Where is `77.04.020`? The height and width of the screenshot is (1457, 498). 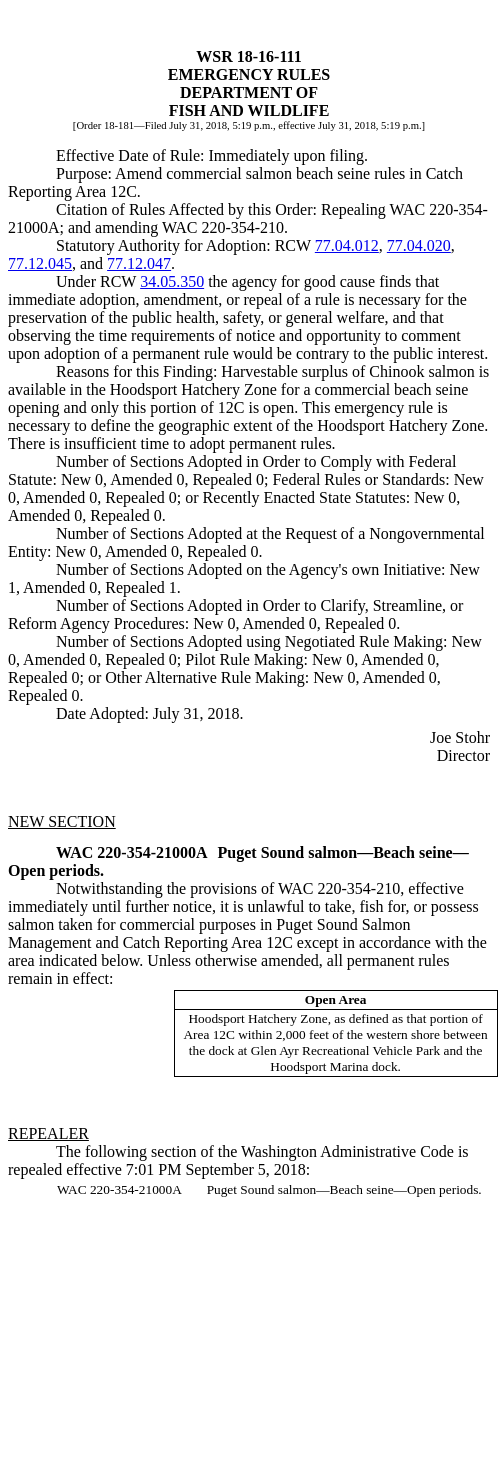 77.04.020 is located at coordinates (419, 245).